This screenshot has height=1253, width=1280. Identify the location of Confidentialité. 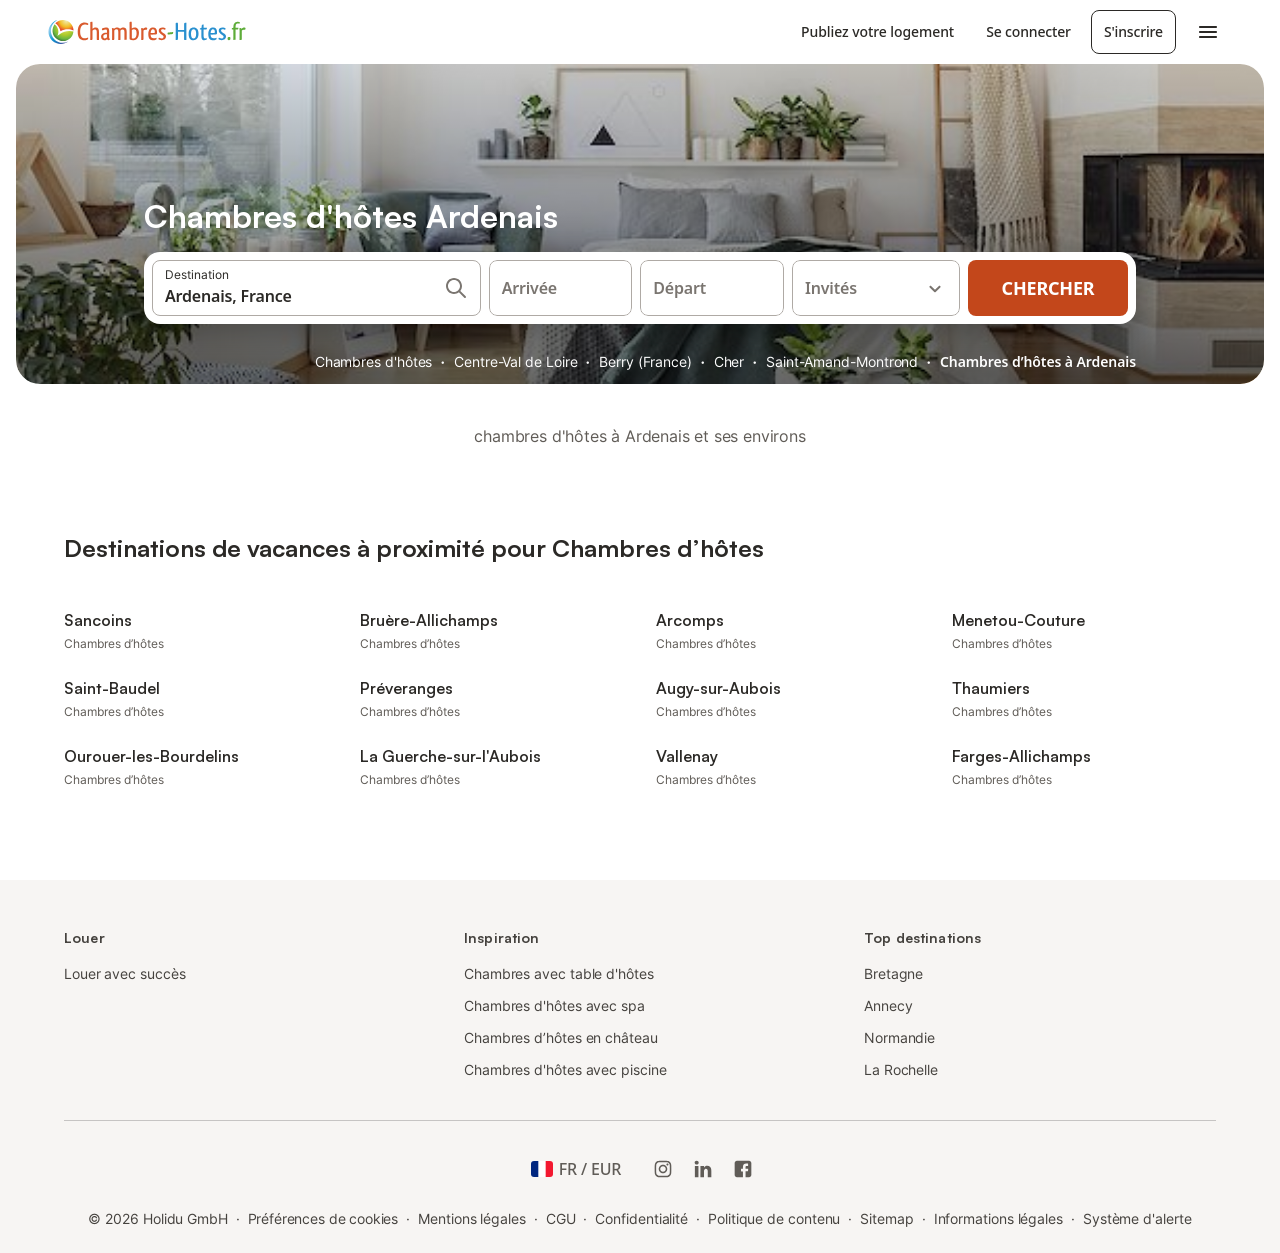
(641, 1218).